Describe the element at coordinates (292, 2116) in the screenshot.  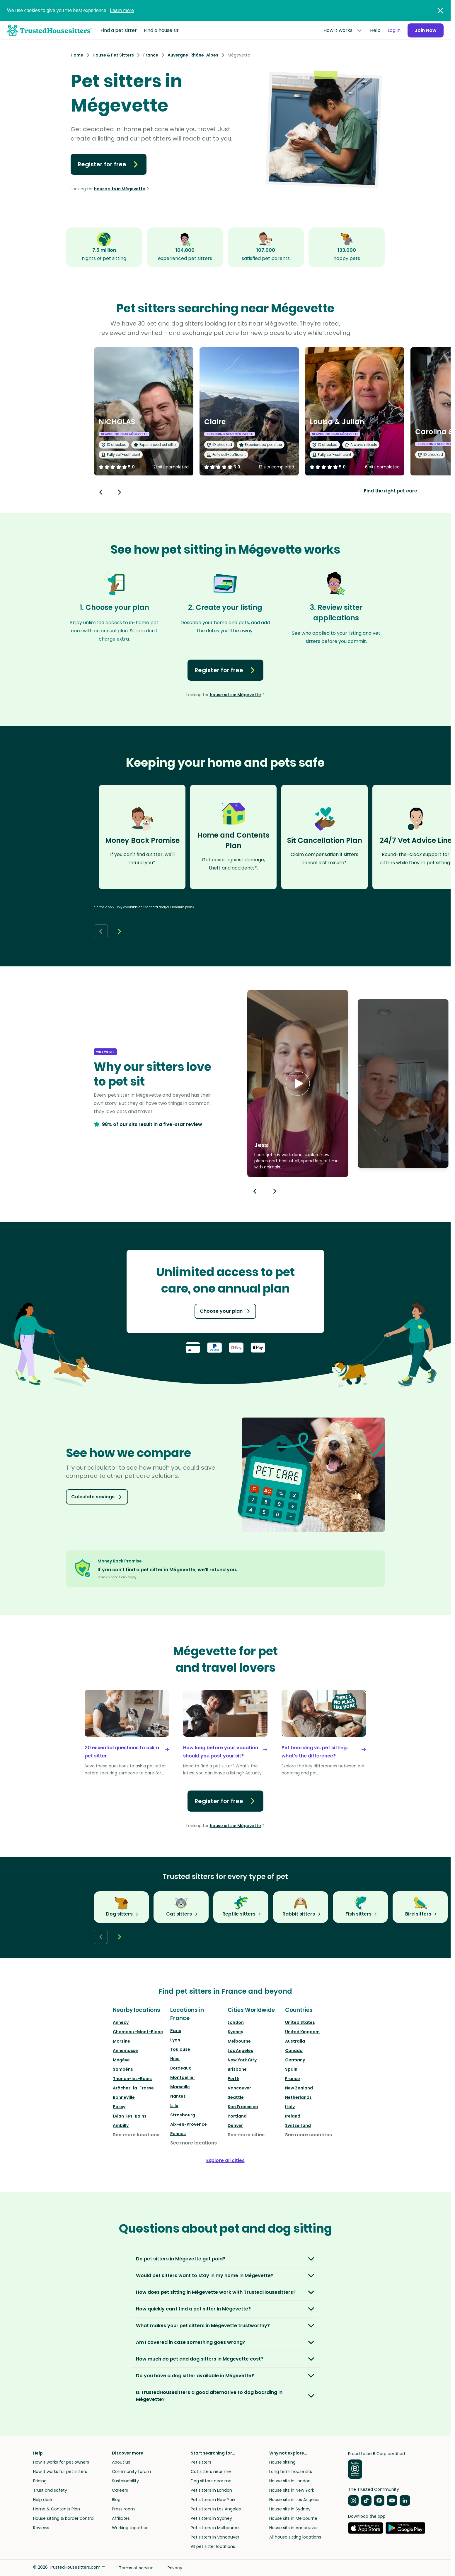
I see `Ireland` at that location.